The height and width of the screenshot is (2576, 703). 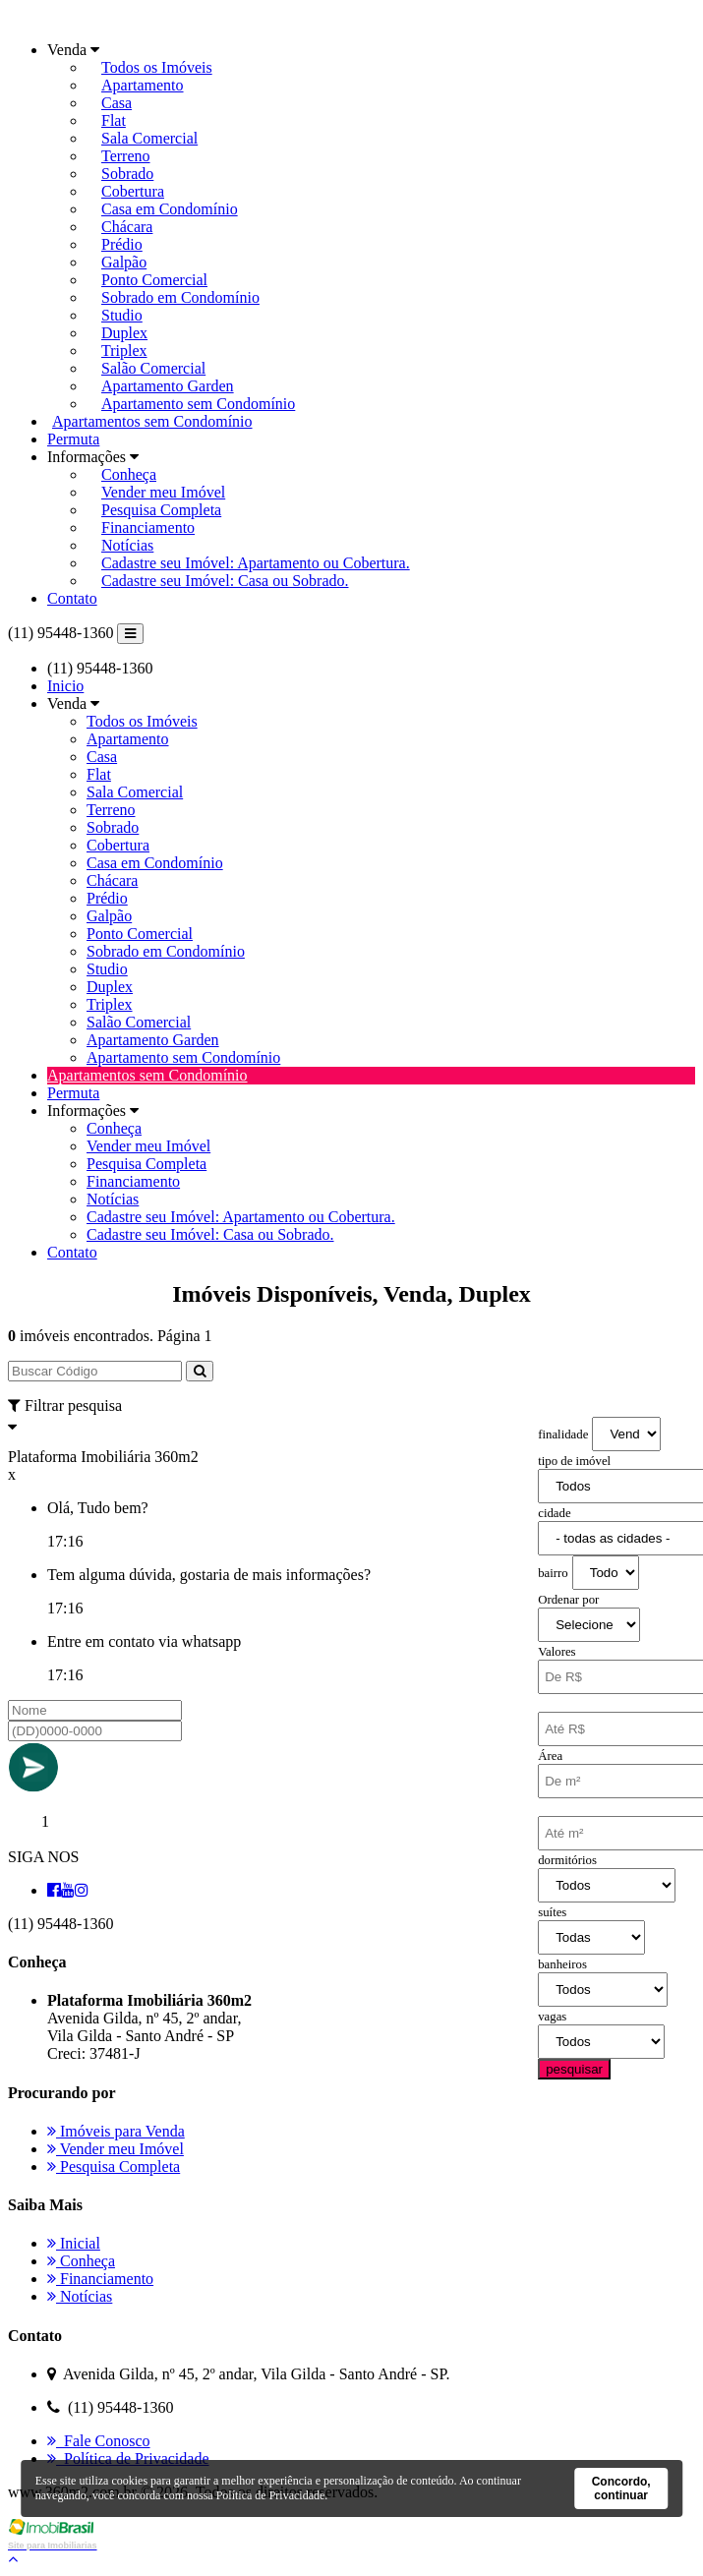 I want to click on suítes, so click(x=552, y=1912).